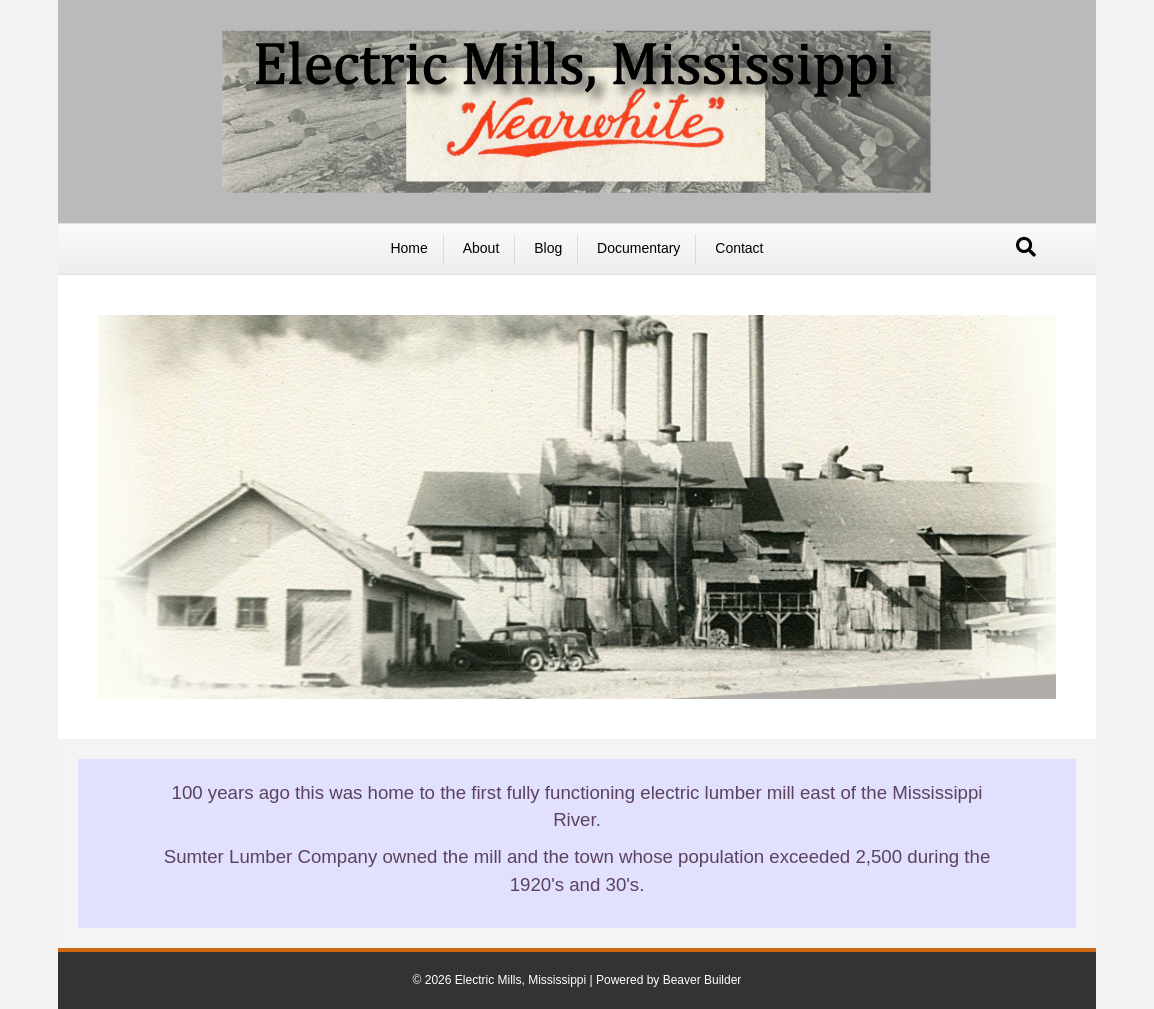 Image resolution: width=1154 pixels, height=1009 pixels. What do you see at coordinates (1026, 247) in the screenshot?
I see `[Search]` at bounding box center [1026, 247].